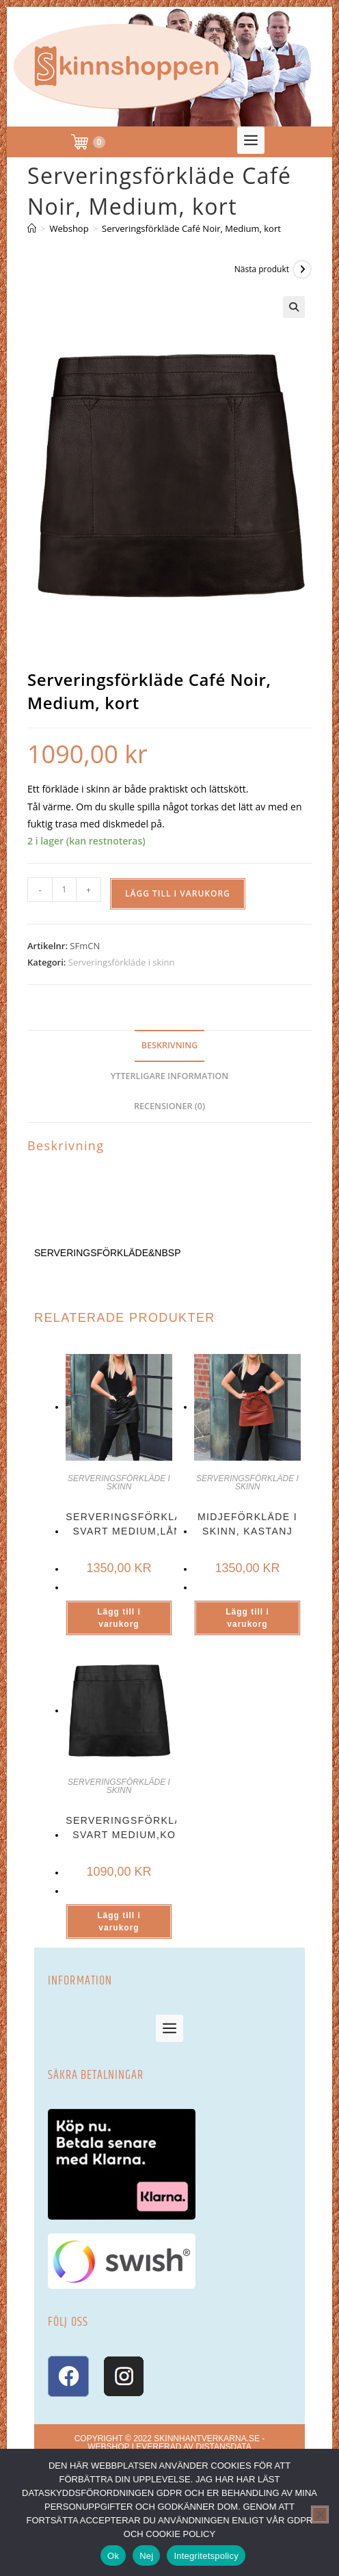  I want to click on [Hem], so click(31, 228).